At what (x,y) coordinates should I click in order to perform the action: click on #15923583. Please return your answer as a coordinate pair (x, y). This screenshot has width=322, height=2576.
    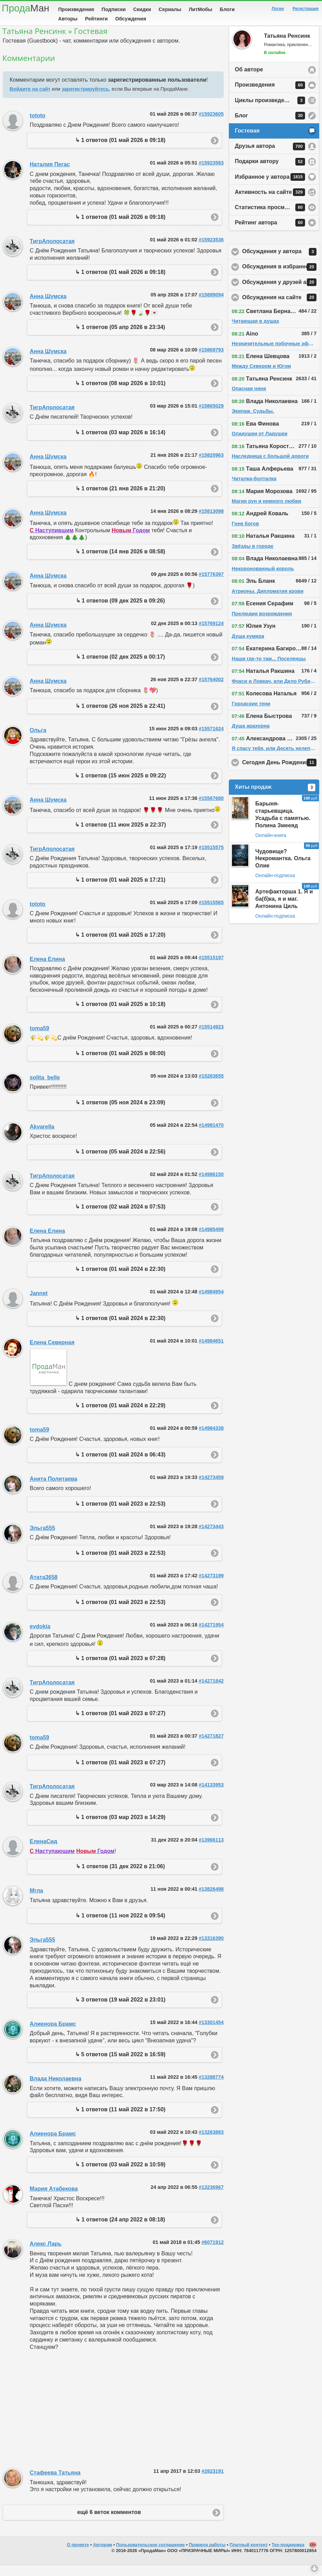
    Looking at the image, I should click on (211, 173).